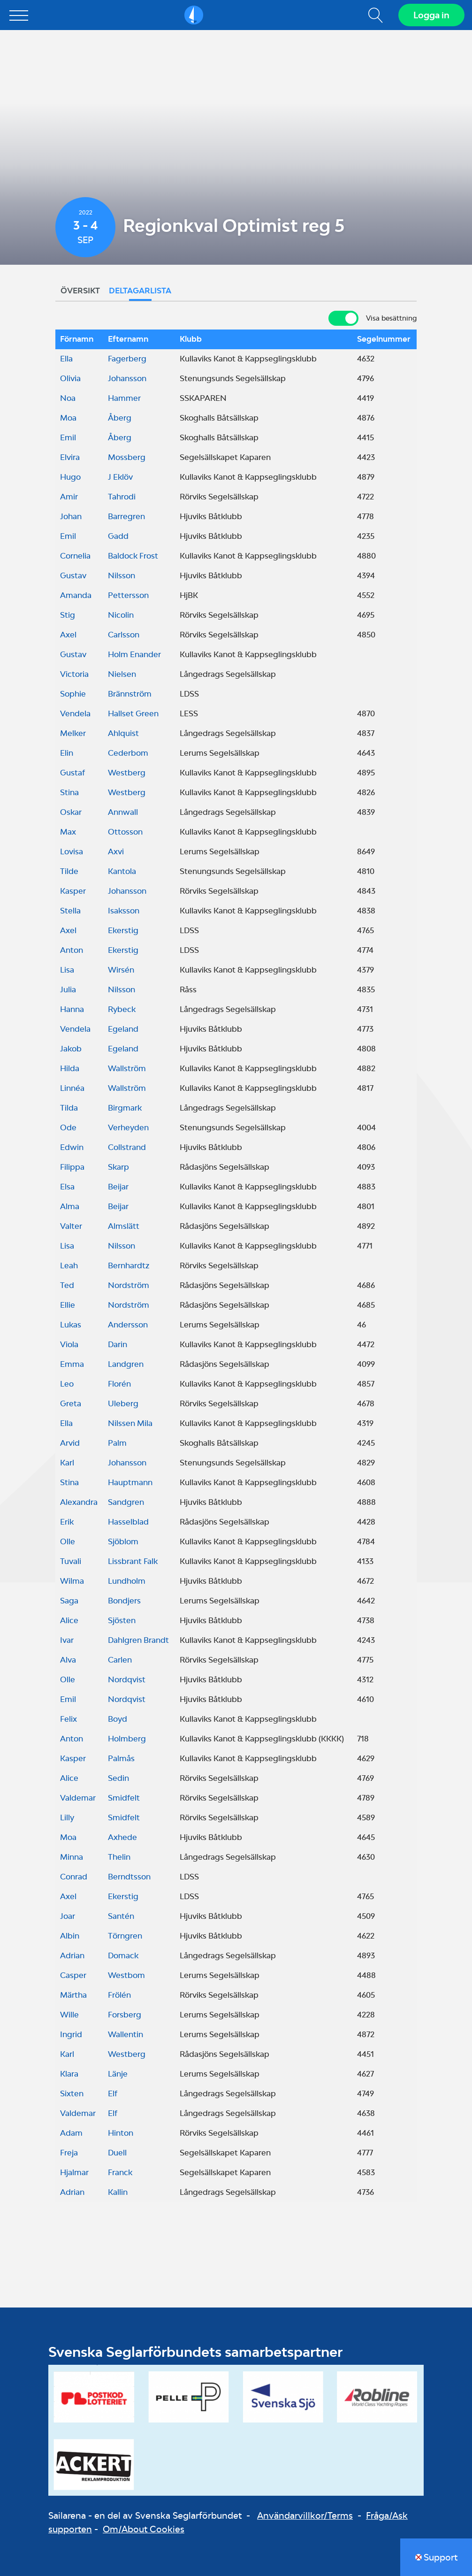  What do you see at coordinates (72, 1955) in the screenshot?
I see `Adrian` at bounding box center [72, 1955].